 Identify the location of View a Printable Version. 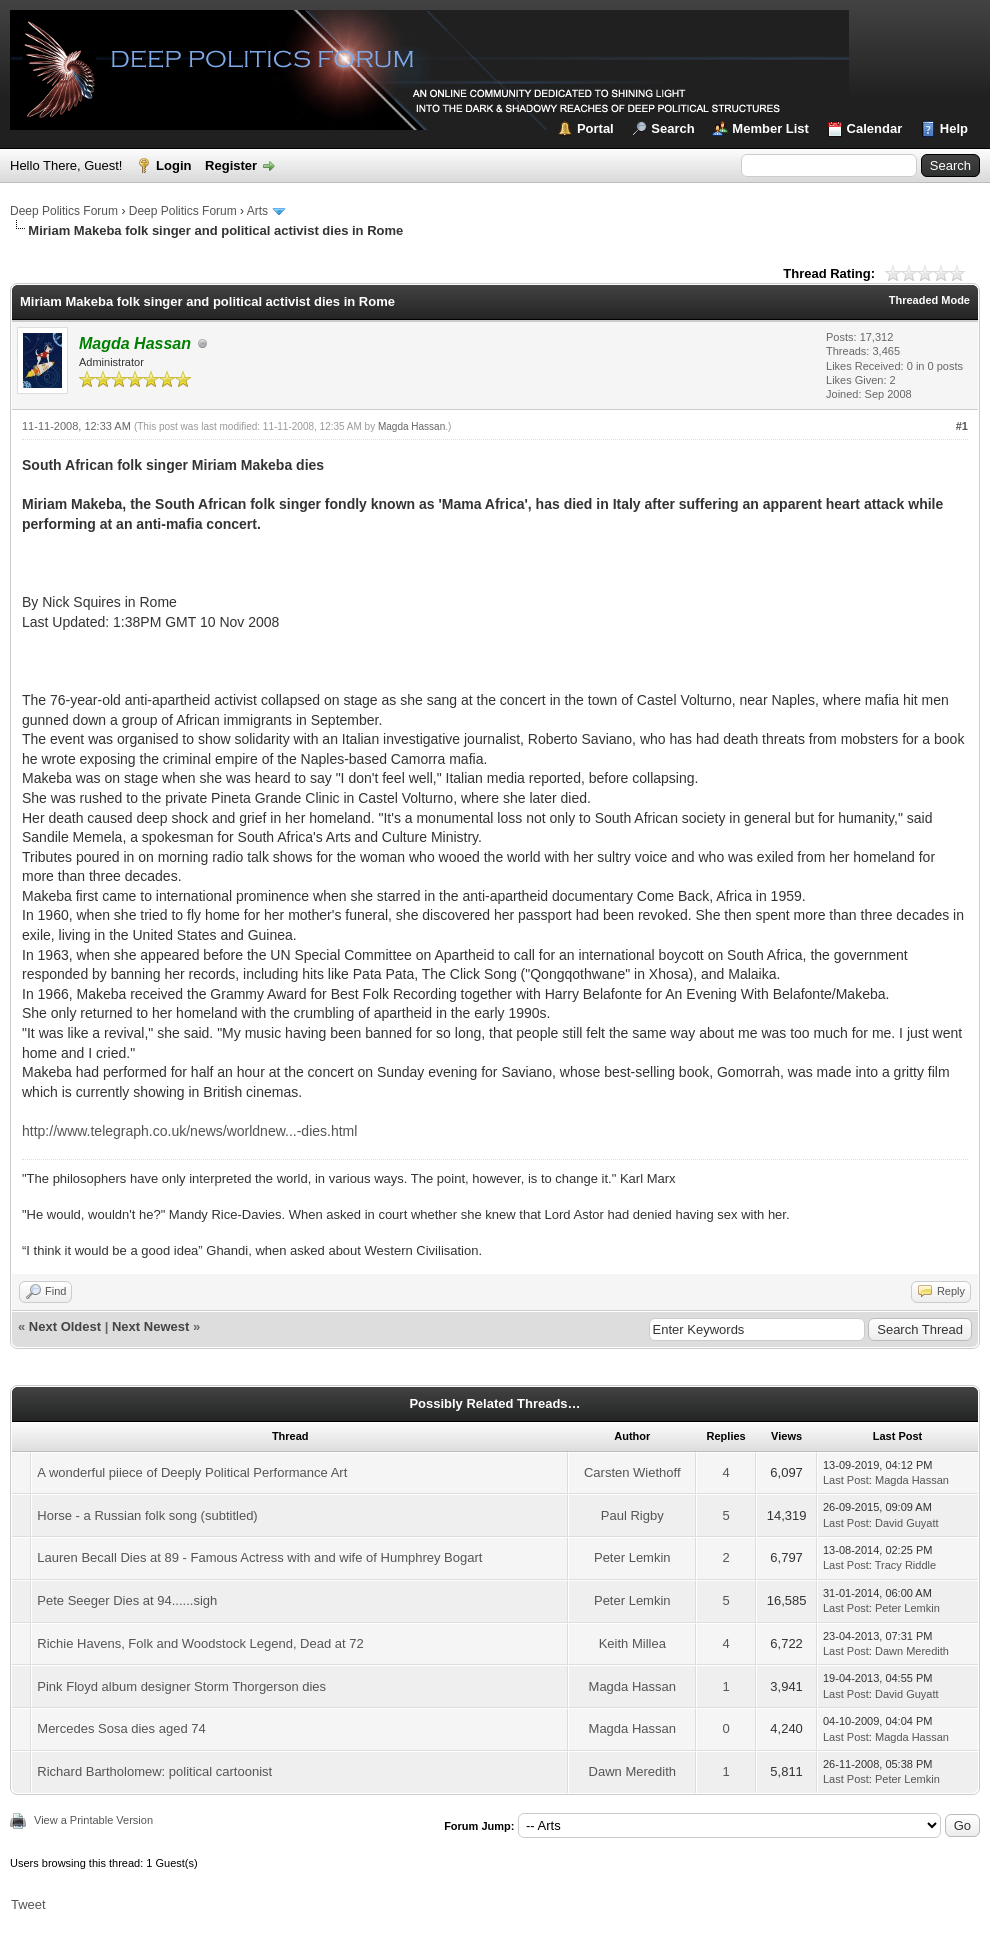
(93, 1820).